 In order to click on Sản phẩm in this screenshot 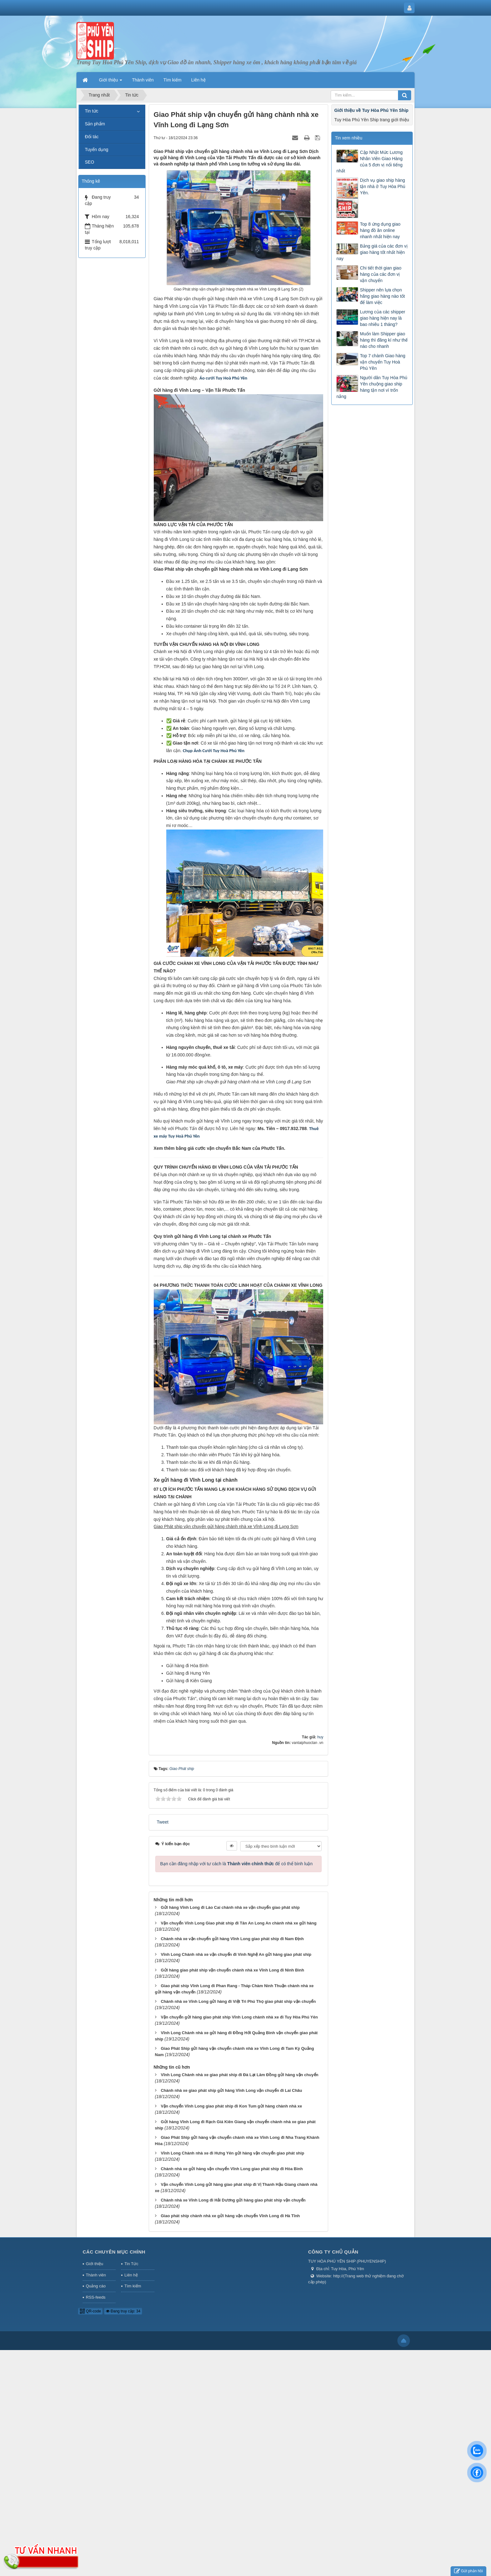, I will do `click(95, 123)`.